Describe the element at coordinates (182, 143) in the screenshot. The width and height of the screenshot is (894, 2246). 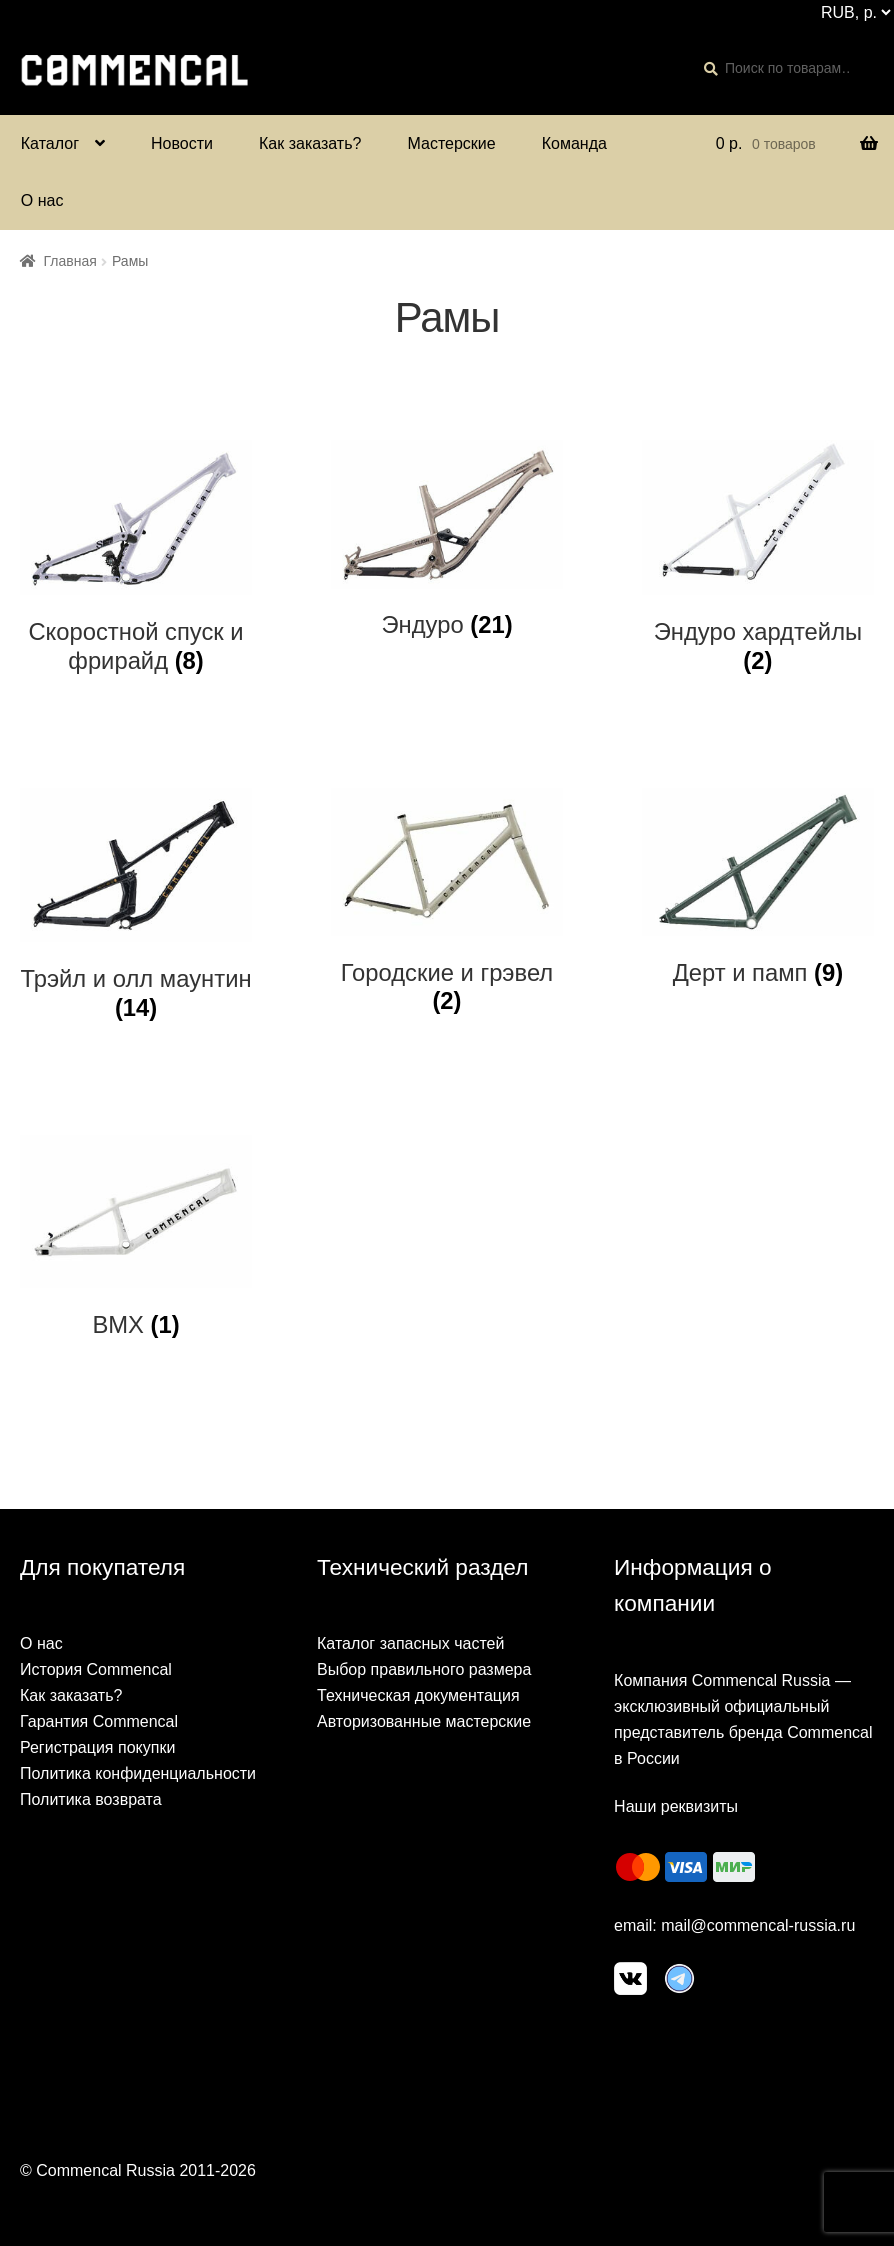
I see `Новости` at that location.